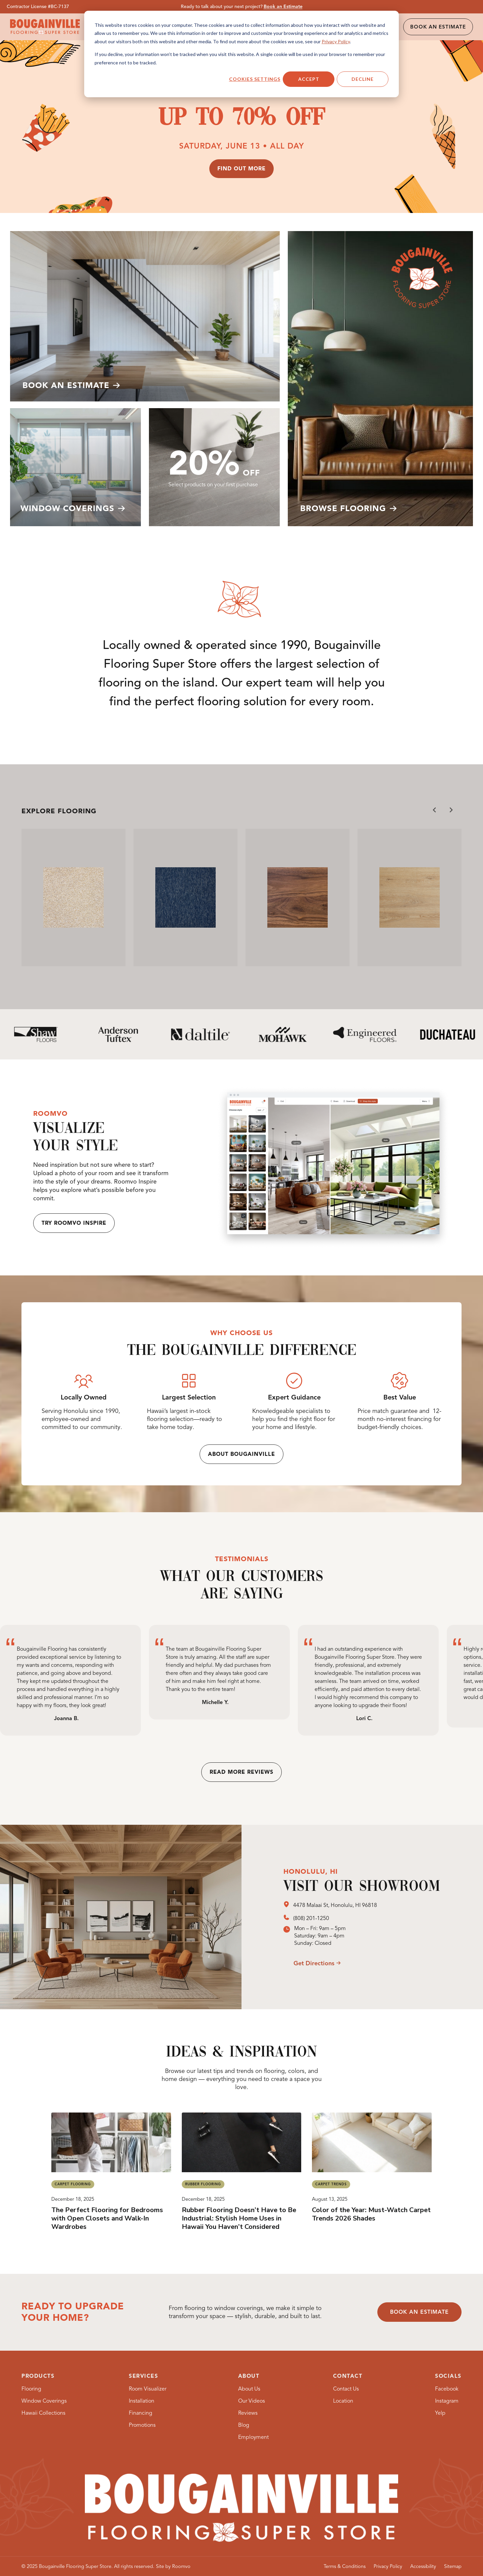 The image size is (483, 2576). I want to click on Cookies settings, so click(254, 79).